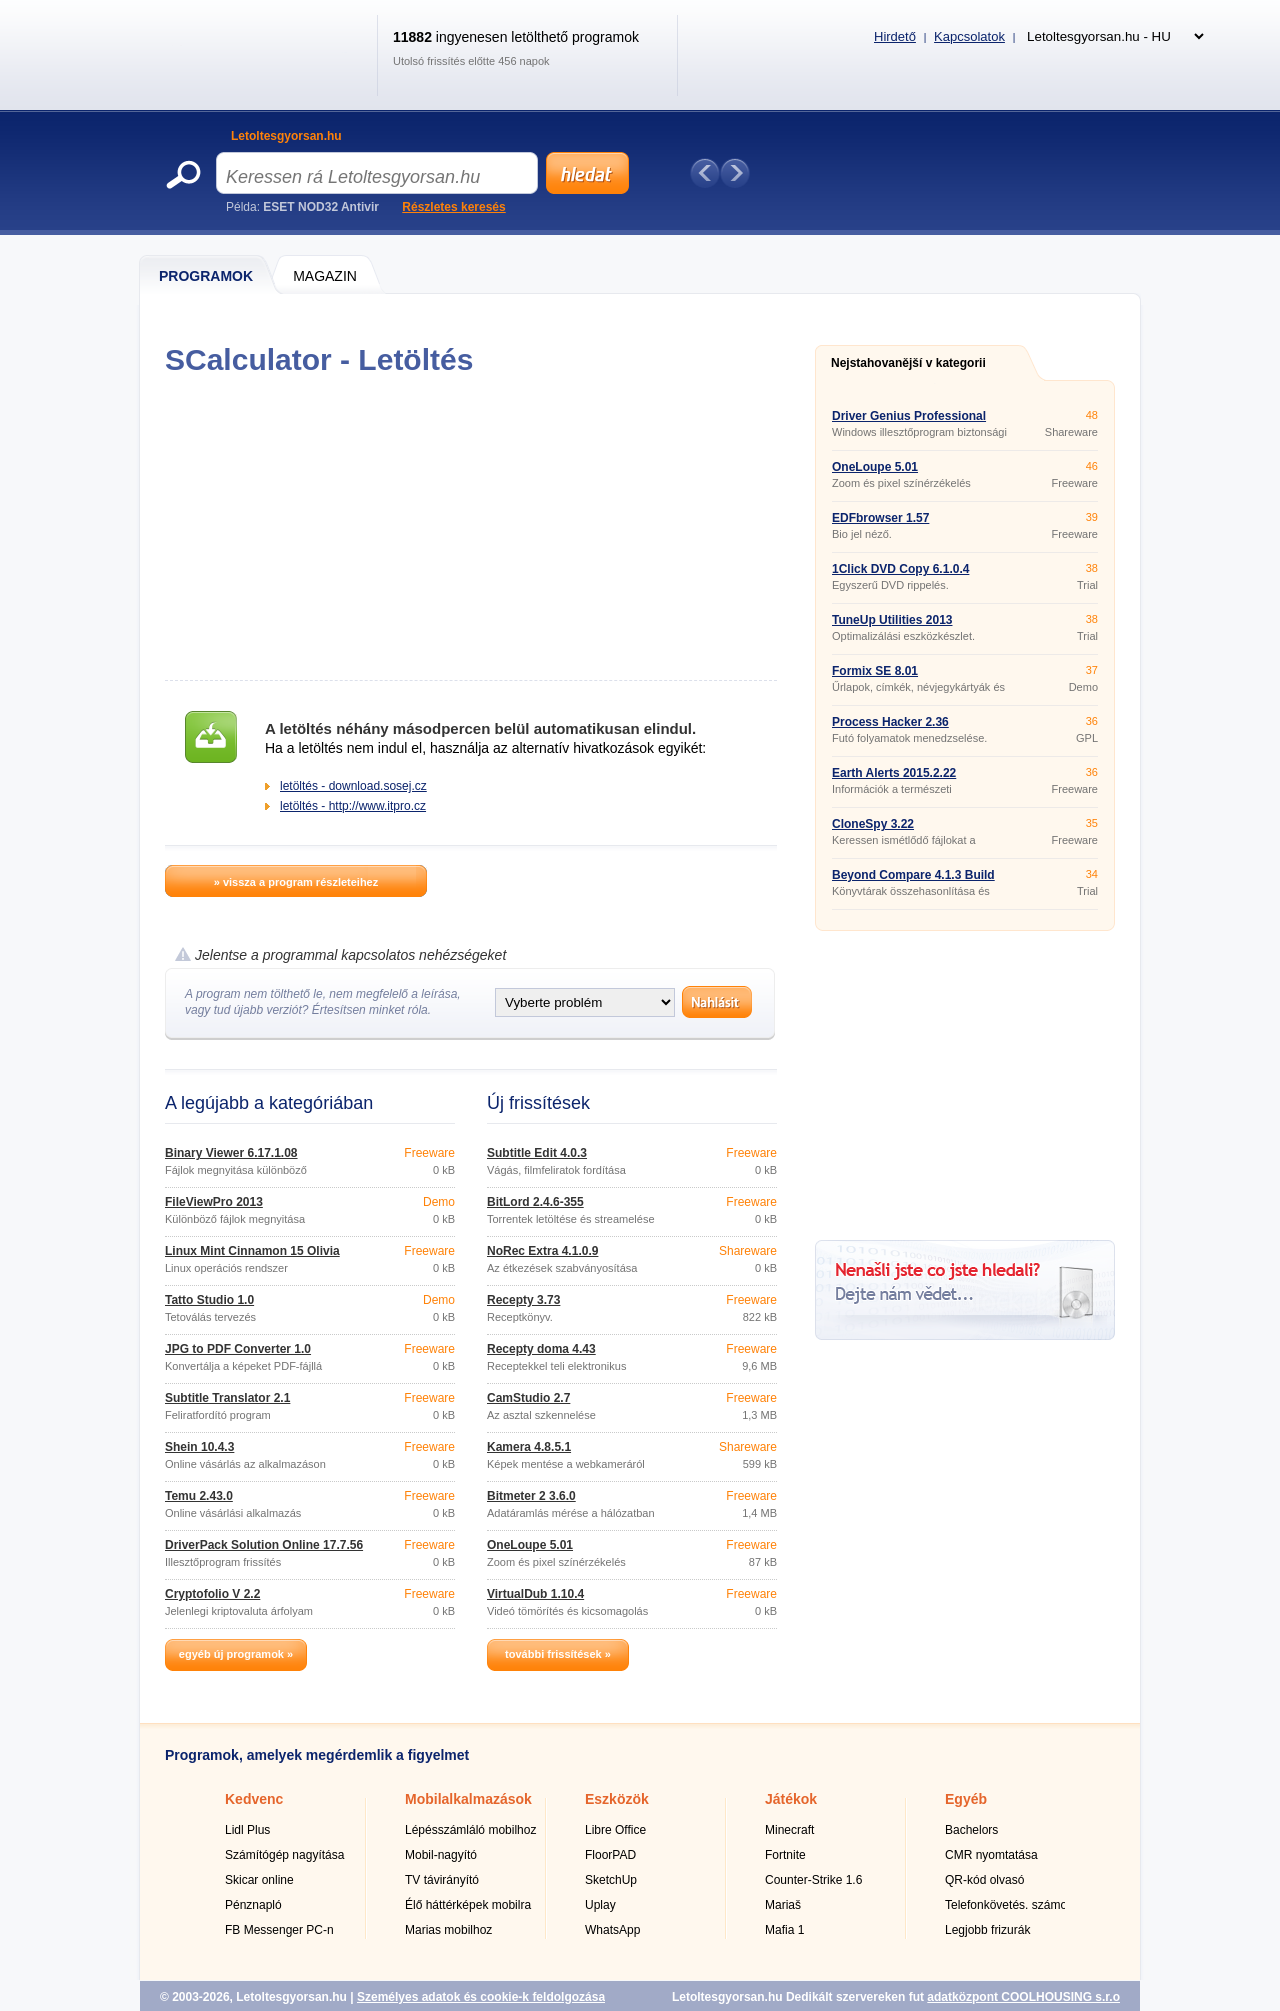 Image resolution: width=1280 pixels, height=2011 pixels. Describe the element at coordinates (227, 1398) in the screenshot. I see `Subtitle Translator 2.1` at that location.